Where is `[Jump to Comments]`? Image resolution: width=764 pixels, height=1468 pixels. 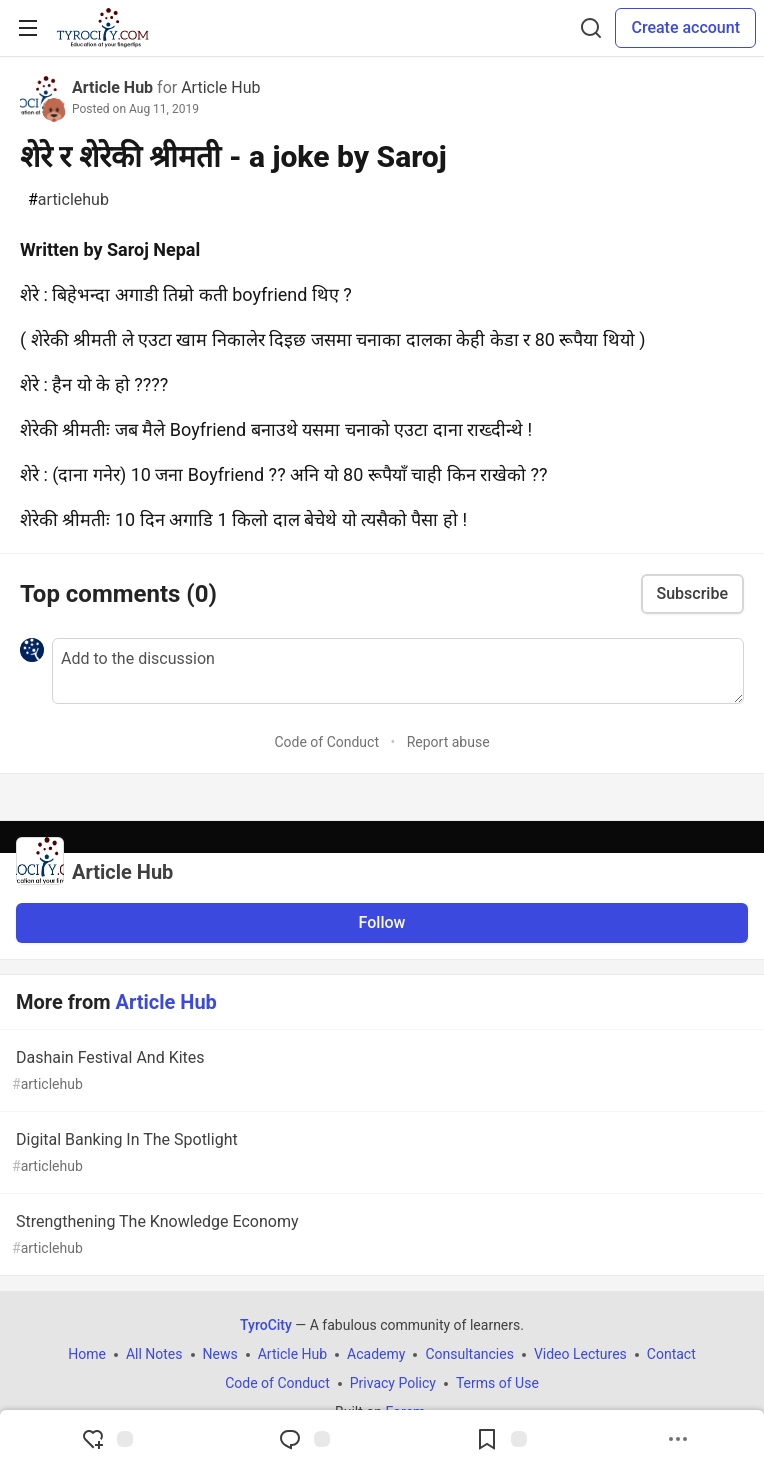
[Jump to Comments] is located at coordinates (304, 1439).